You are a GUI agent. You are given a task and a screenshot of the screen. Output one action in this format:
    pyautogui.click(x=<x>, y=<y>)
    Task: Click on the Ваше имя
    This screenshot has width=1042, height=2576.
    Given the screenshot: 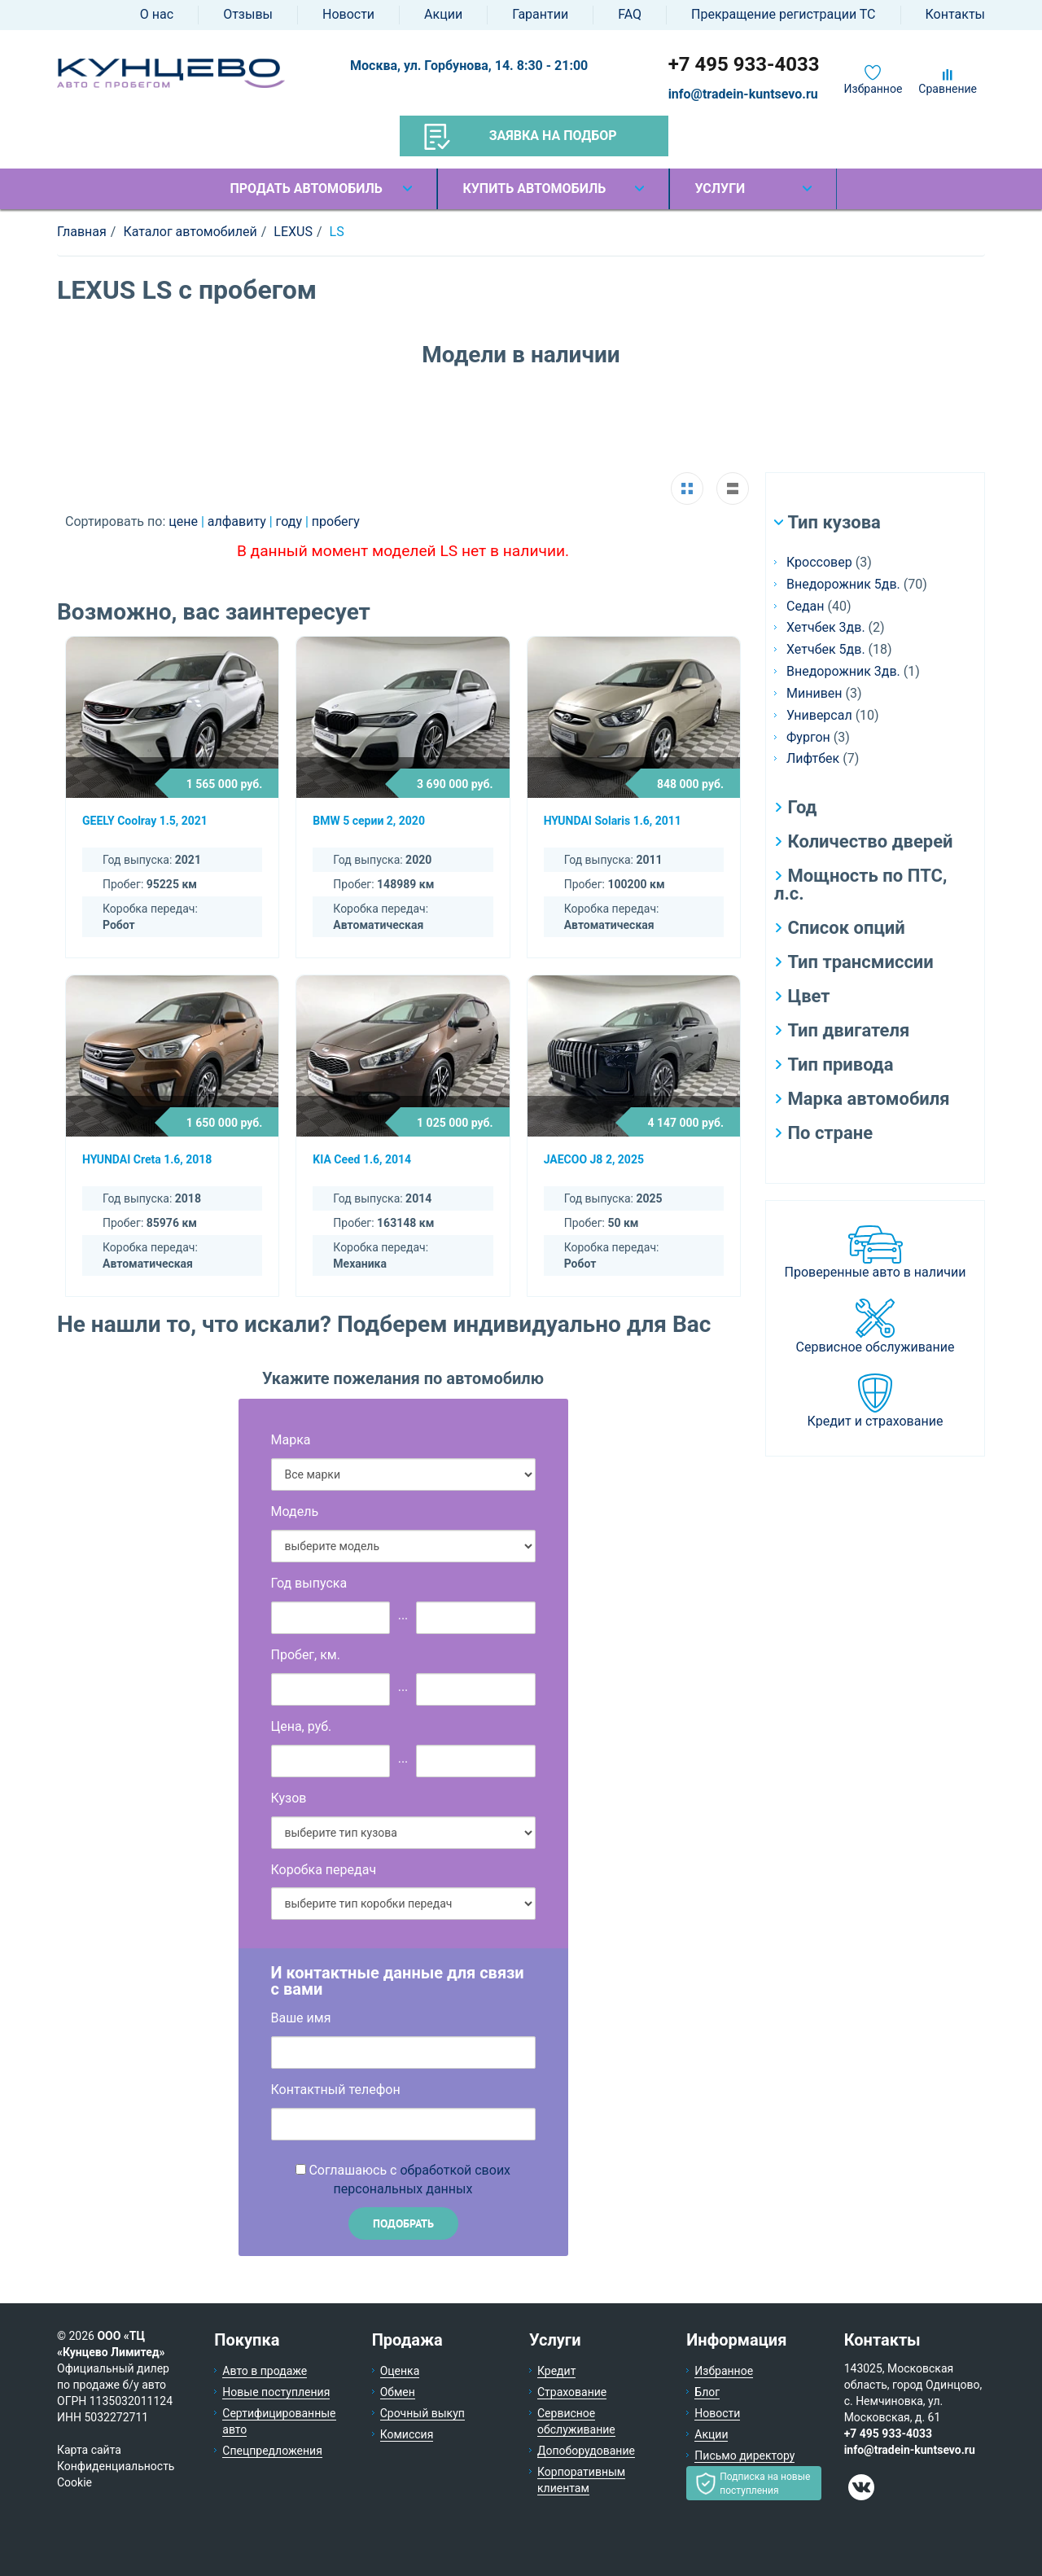 What is the action you would take?
    pyautogui.click(x=301, y=2018)
    